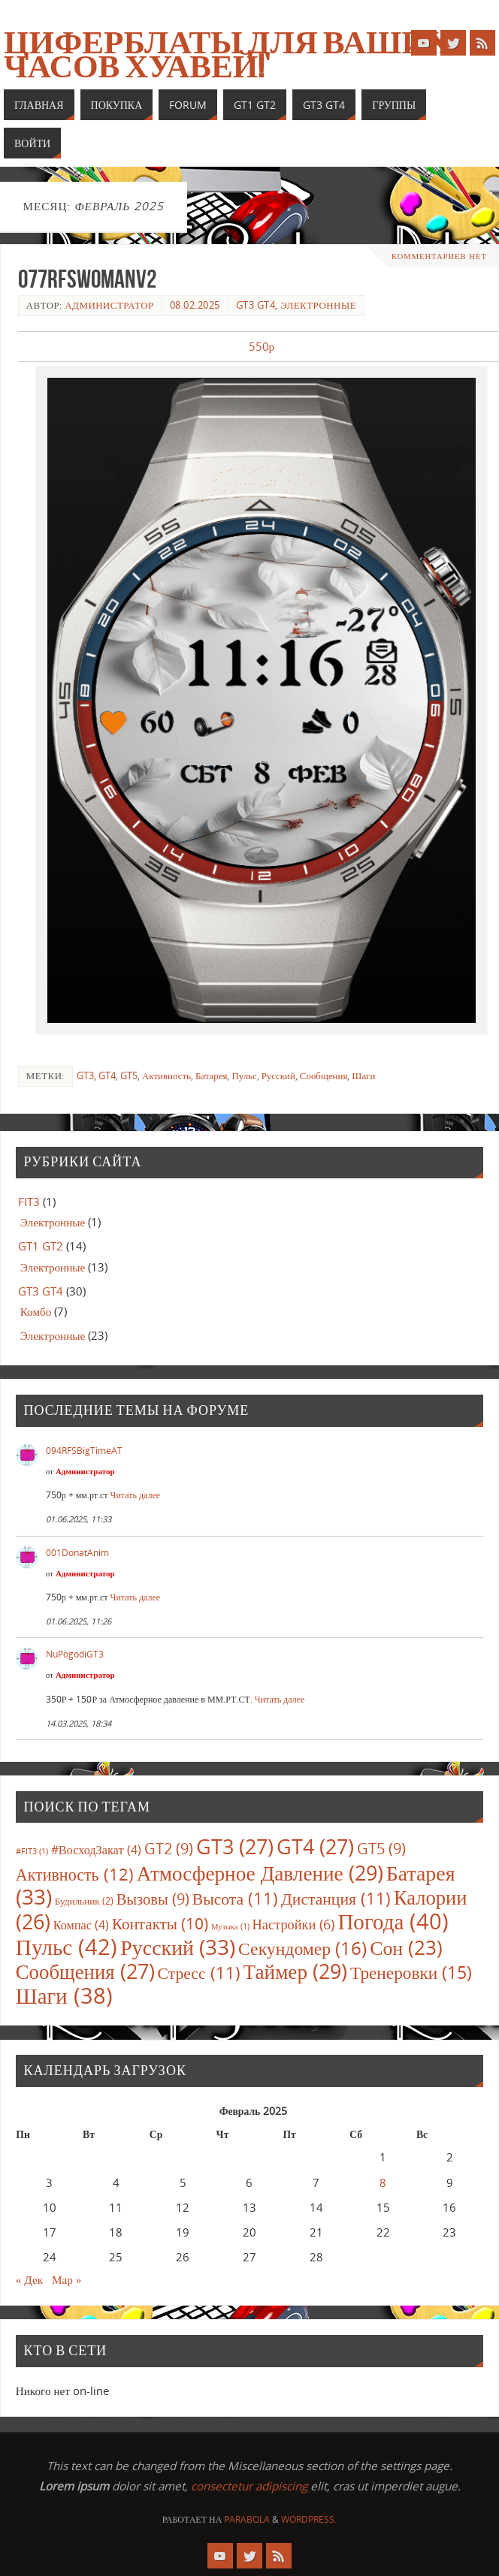 Image resolution: width=499 pixels, height=2576 pixels. Describe the element at coordinates (235, 1898) in the screenshot. I see `Высота [Высота (11 элементов)]` at that location.